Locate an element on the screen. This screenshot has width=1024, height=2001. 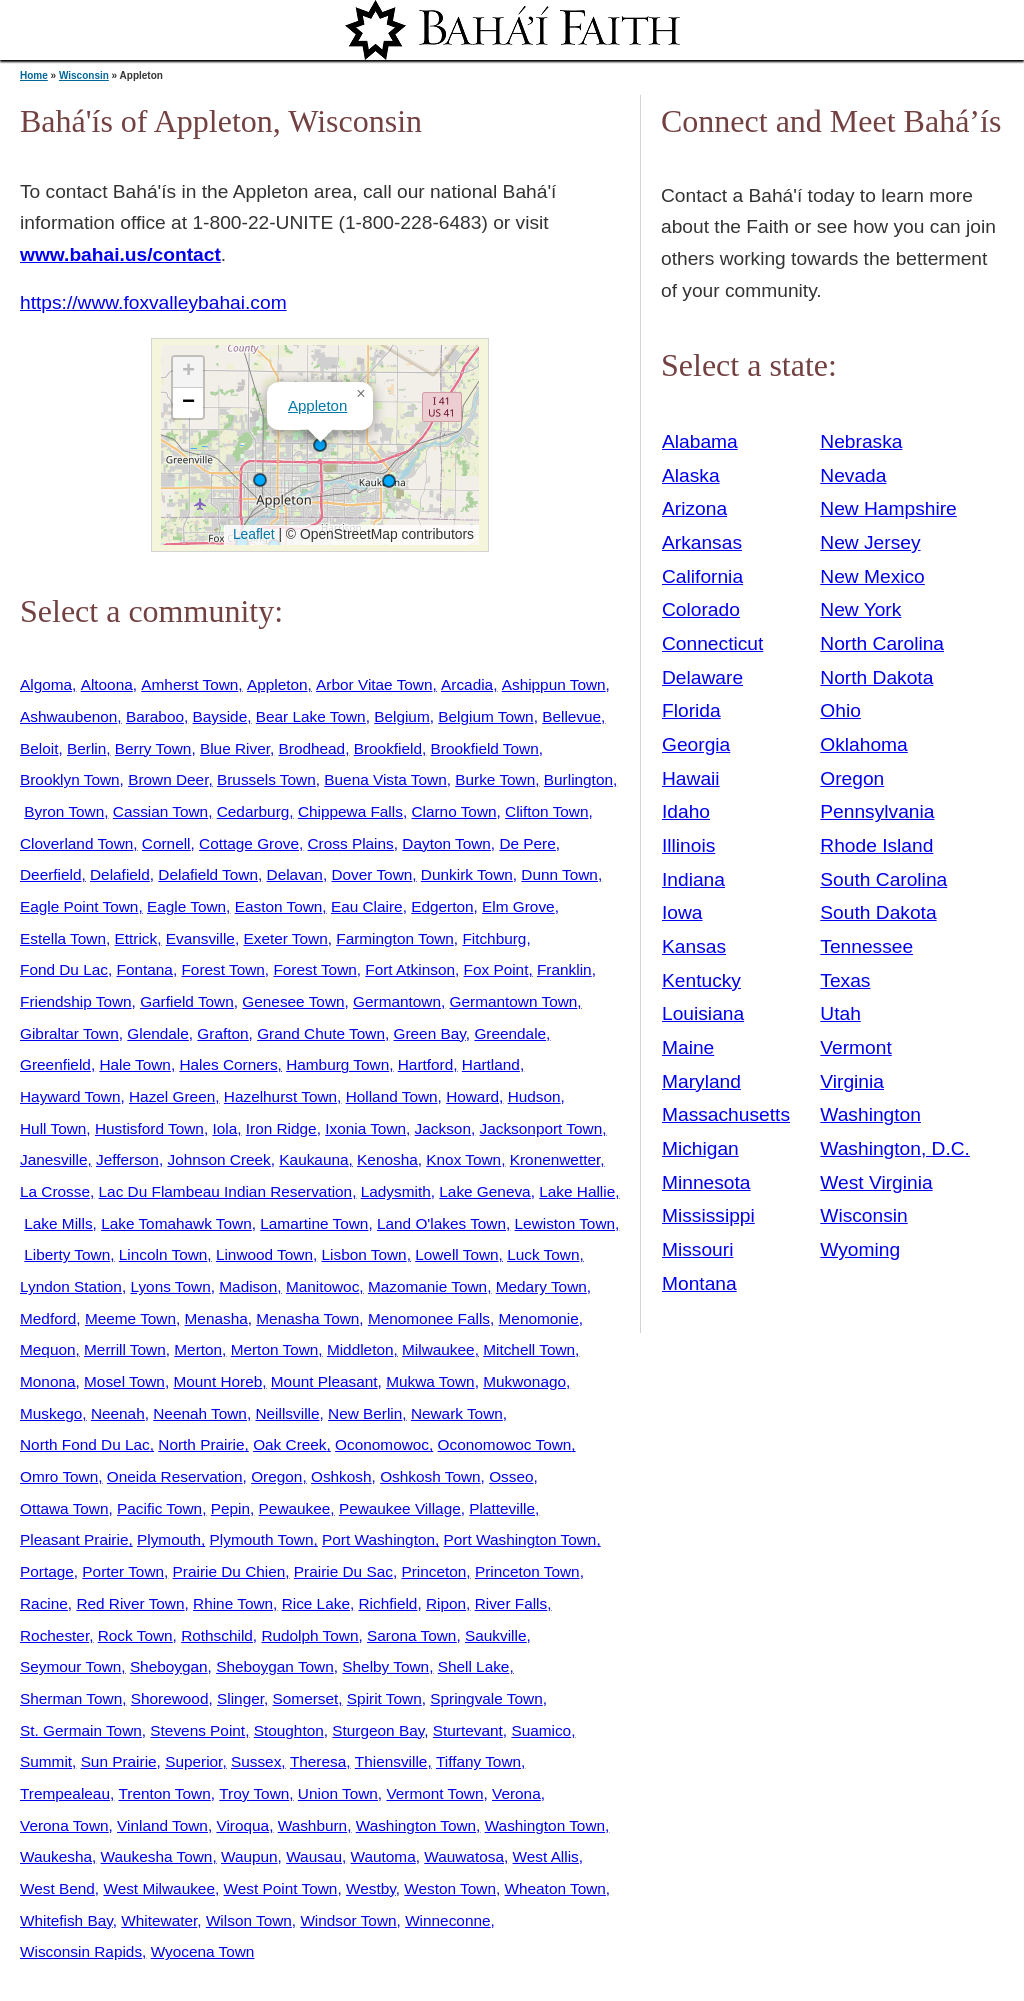
Brookfield Town is located at coordinates (485, 748).